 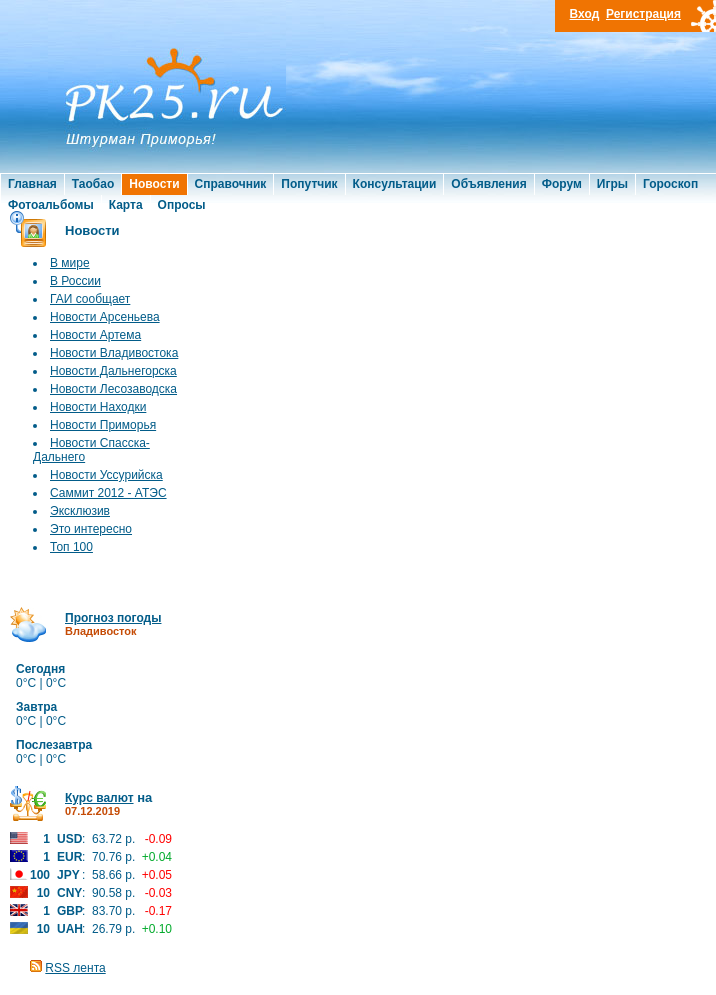 What do you see at coordinates (108, 493) in the screenshot?
I see `Саммит 2012 - АТЭС` at bounding box center [108, 493].